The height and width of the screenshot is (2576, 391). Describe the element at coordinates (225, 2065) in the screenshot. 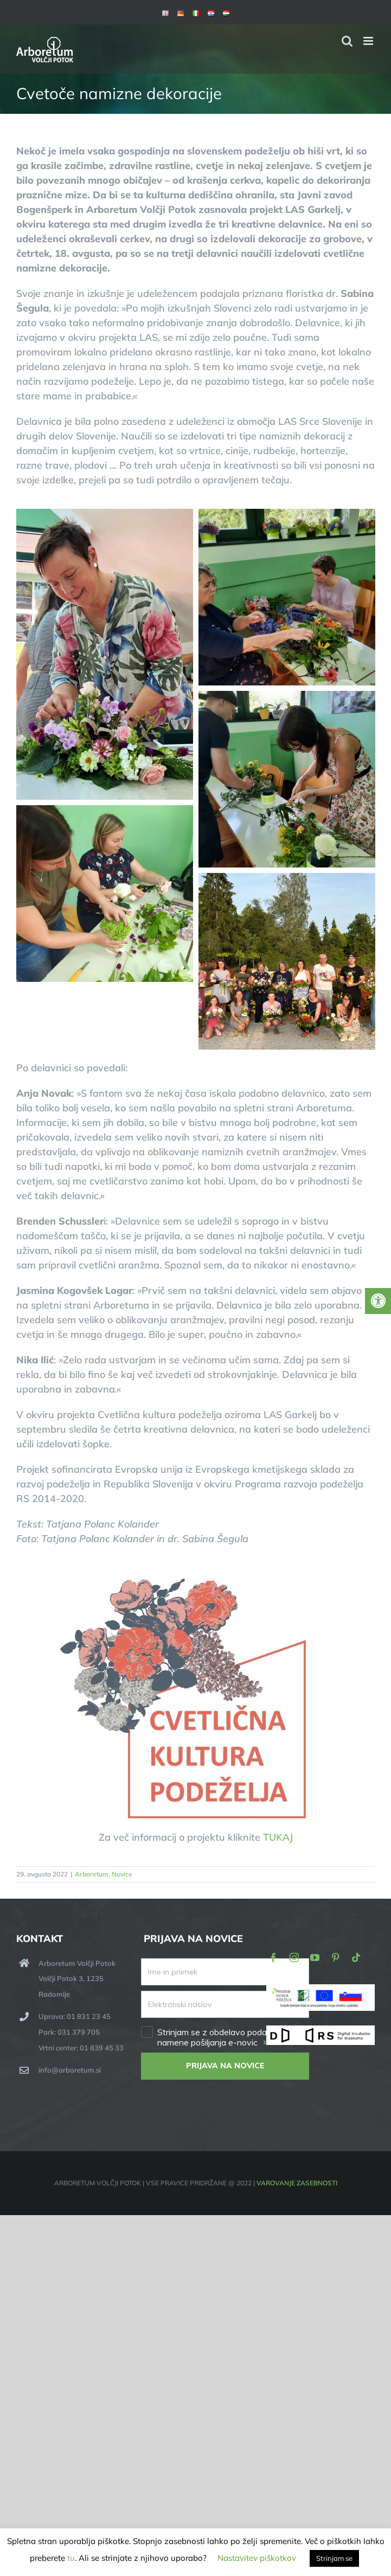

I see `PRIJAVA NA NOVICE` at that location.